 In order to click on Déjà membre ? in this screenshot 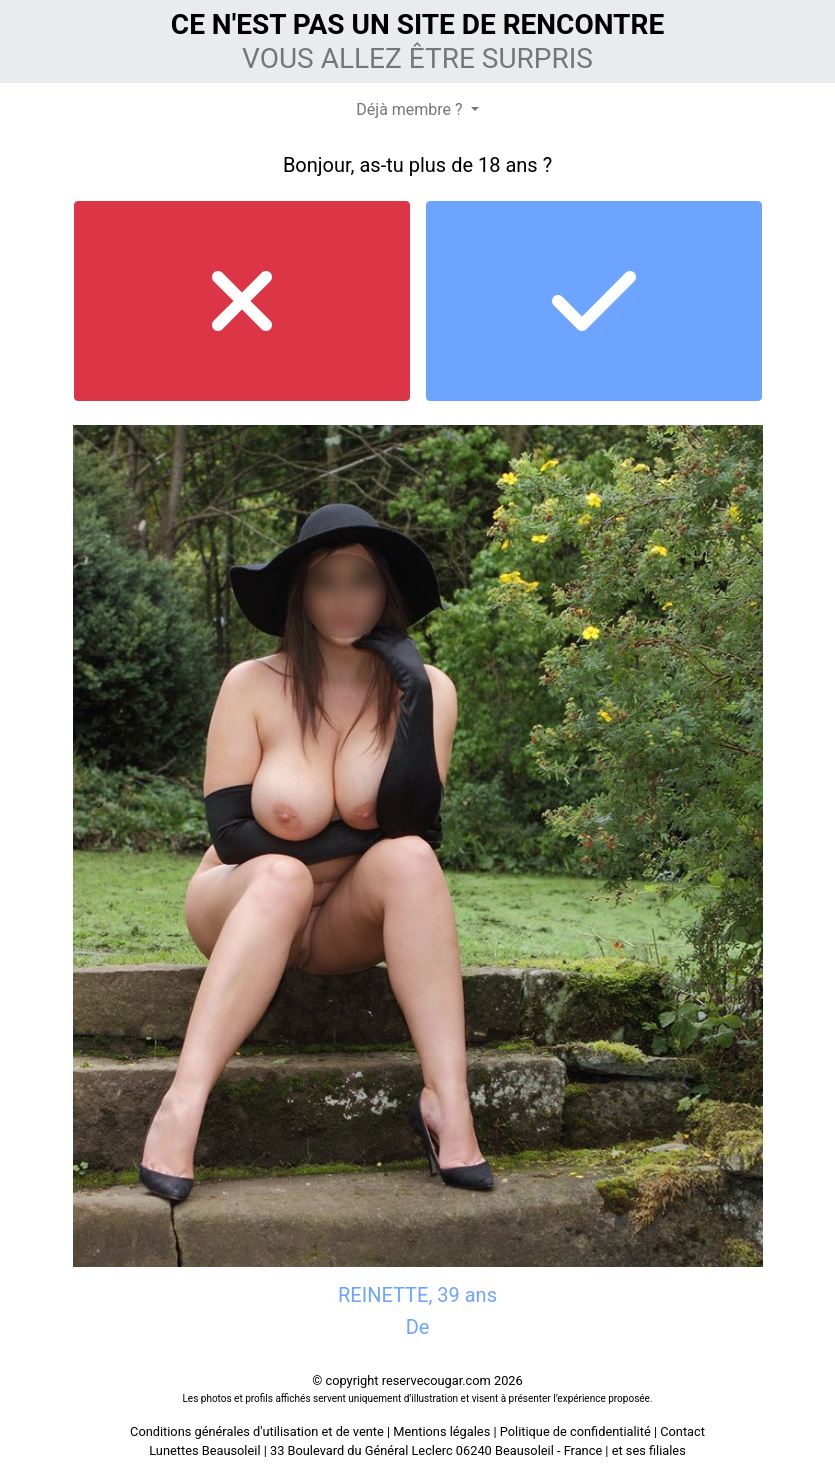, I will do `click(411, 109)`.